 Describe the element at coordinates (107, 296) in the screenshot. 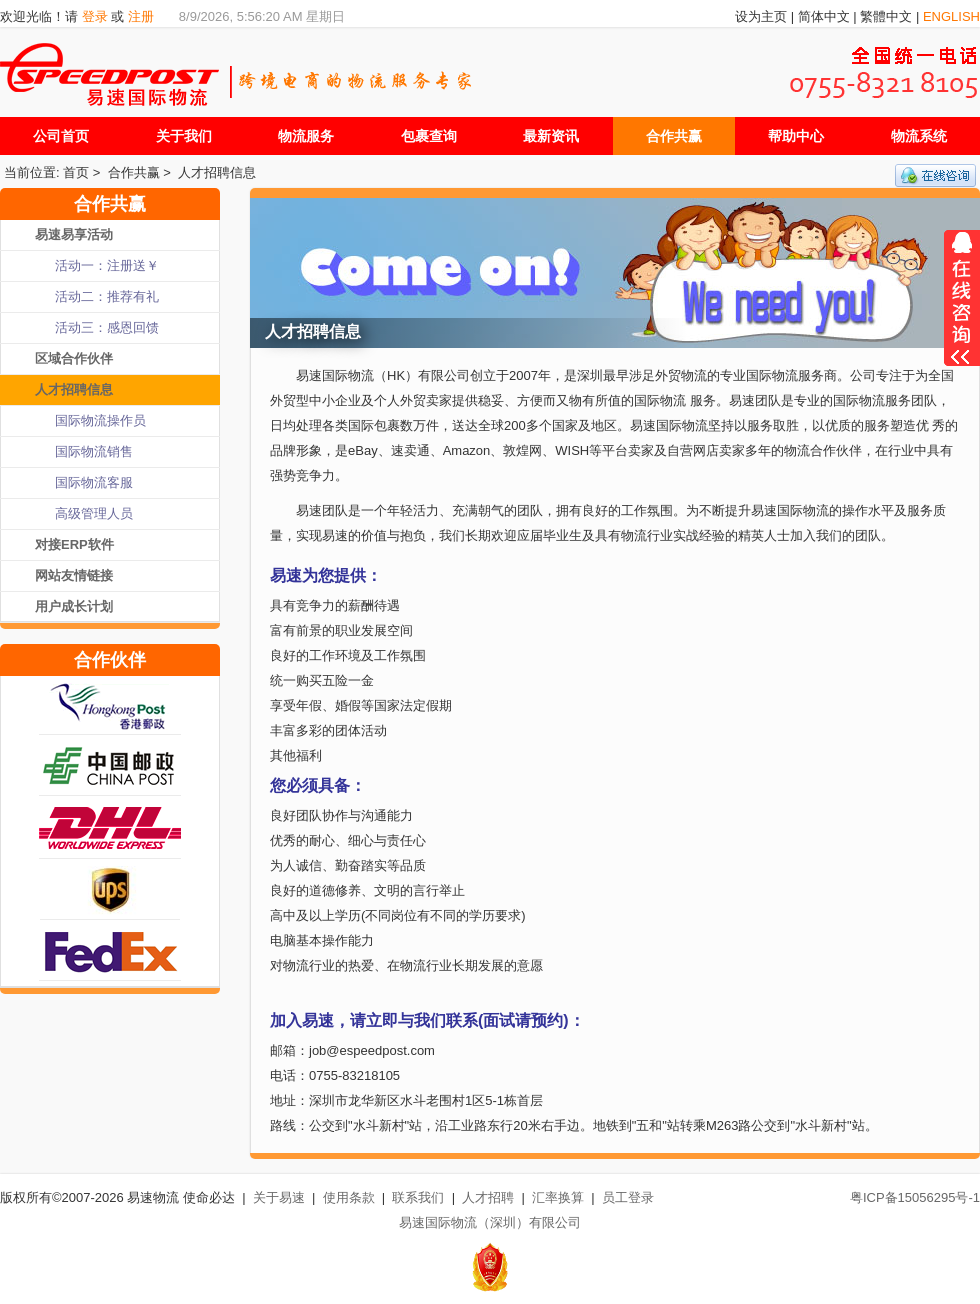

I see `活动二：推荐有礼` at that location.